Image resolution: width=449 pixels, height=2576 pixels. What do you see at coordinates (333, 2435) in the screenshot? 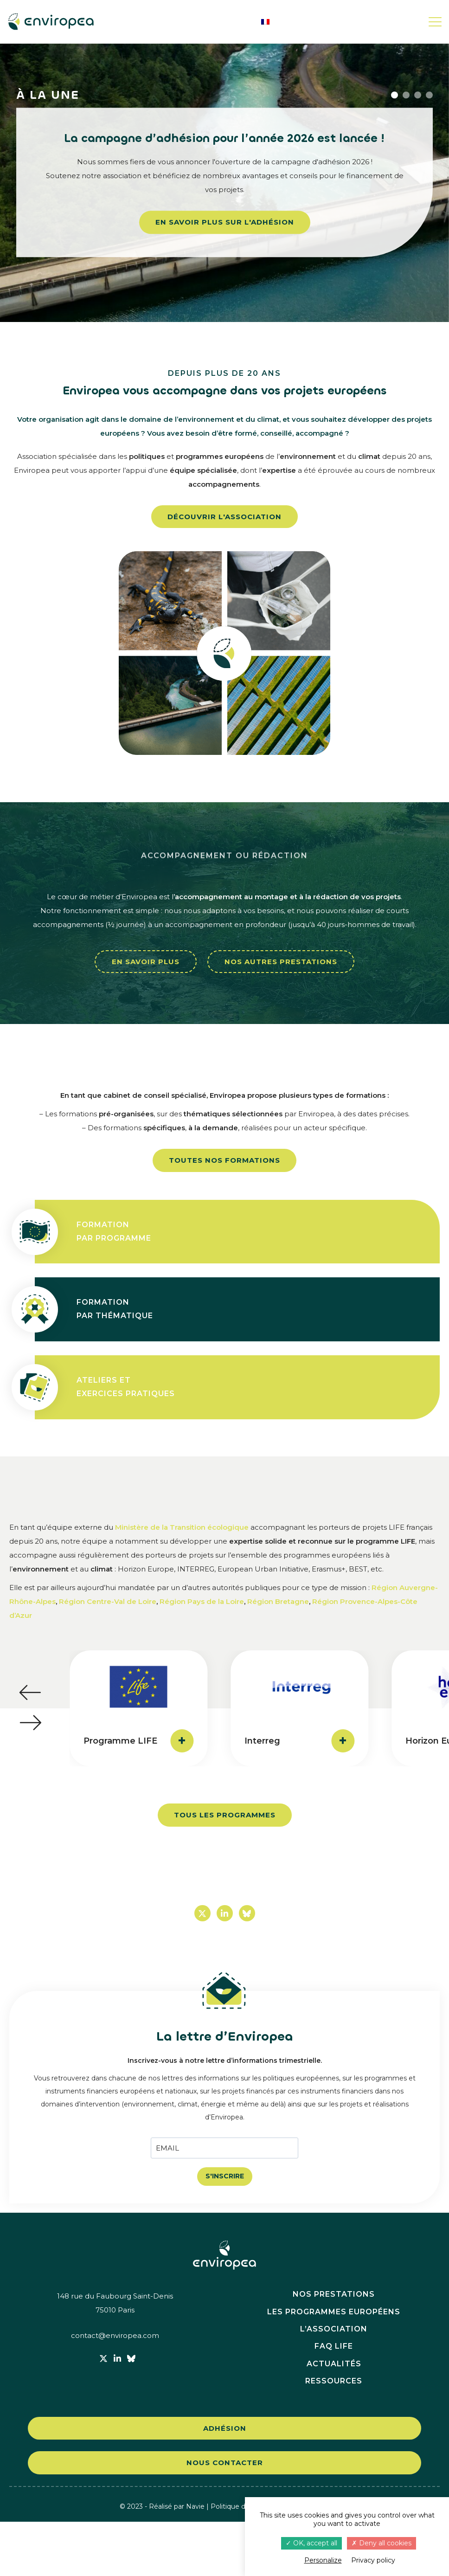
I see `Ressources` at bounding box center [333, 2435].